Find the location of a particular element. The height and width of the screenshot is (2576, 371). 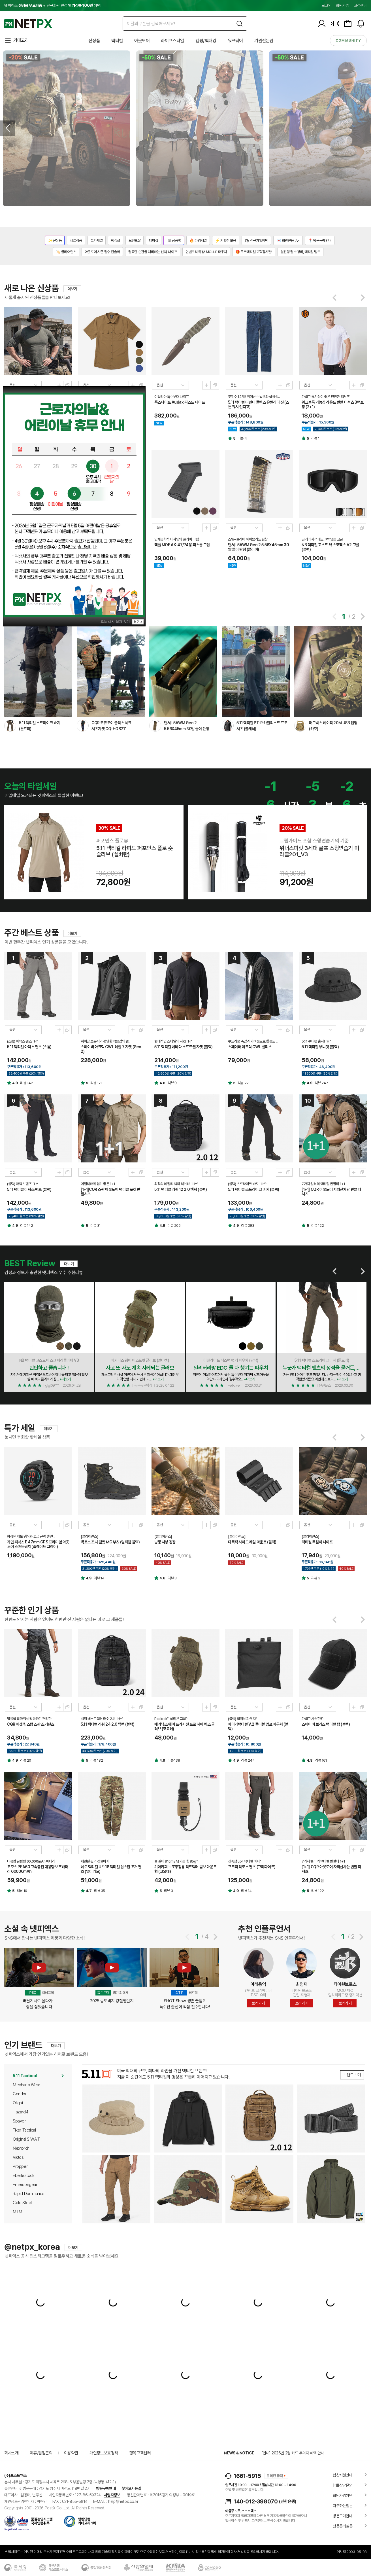

회원가입 is located at coordinates (342, 5).